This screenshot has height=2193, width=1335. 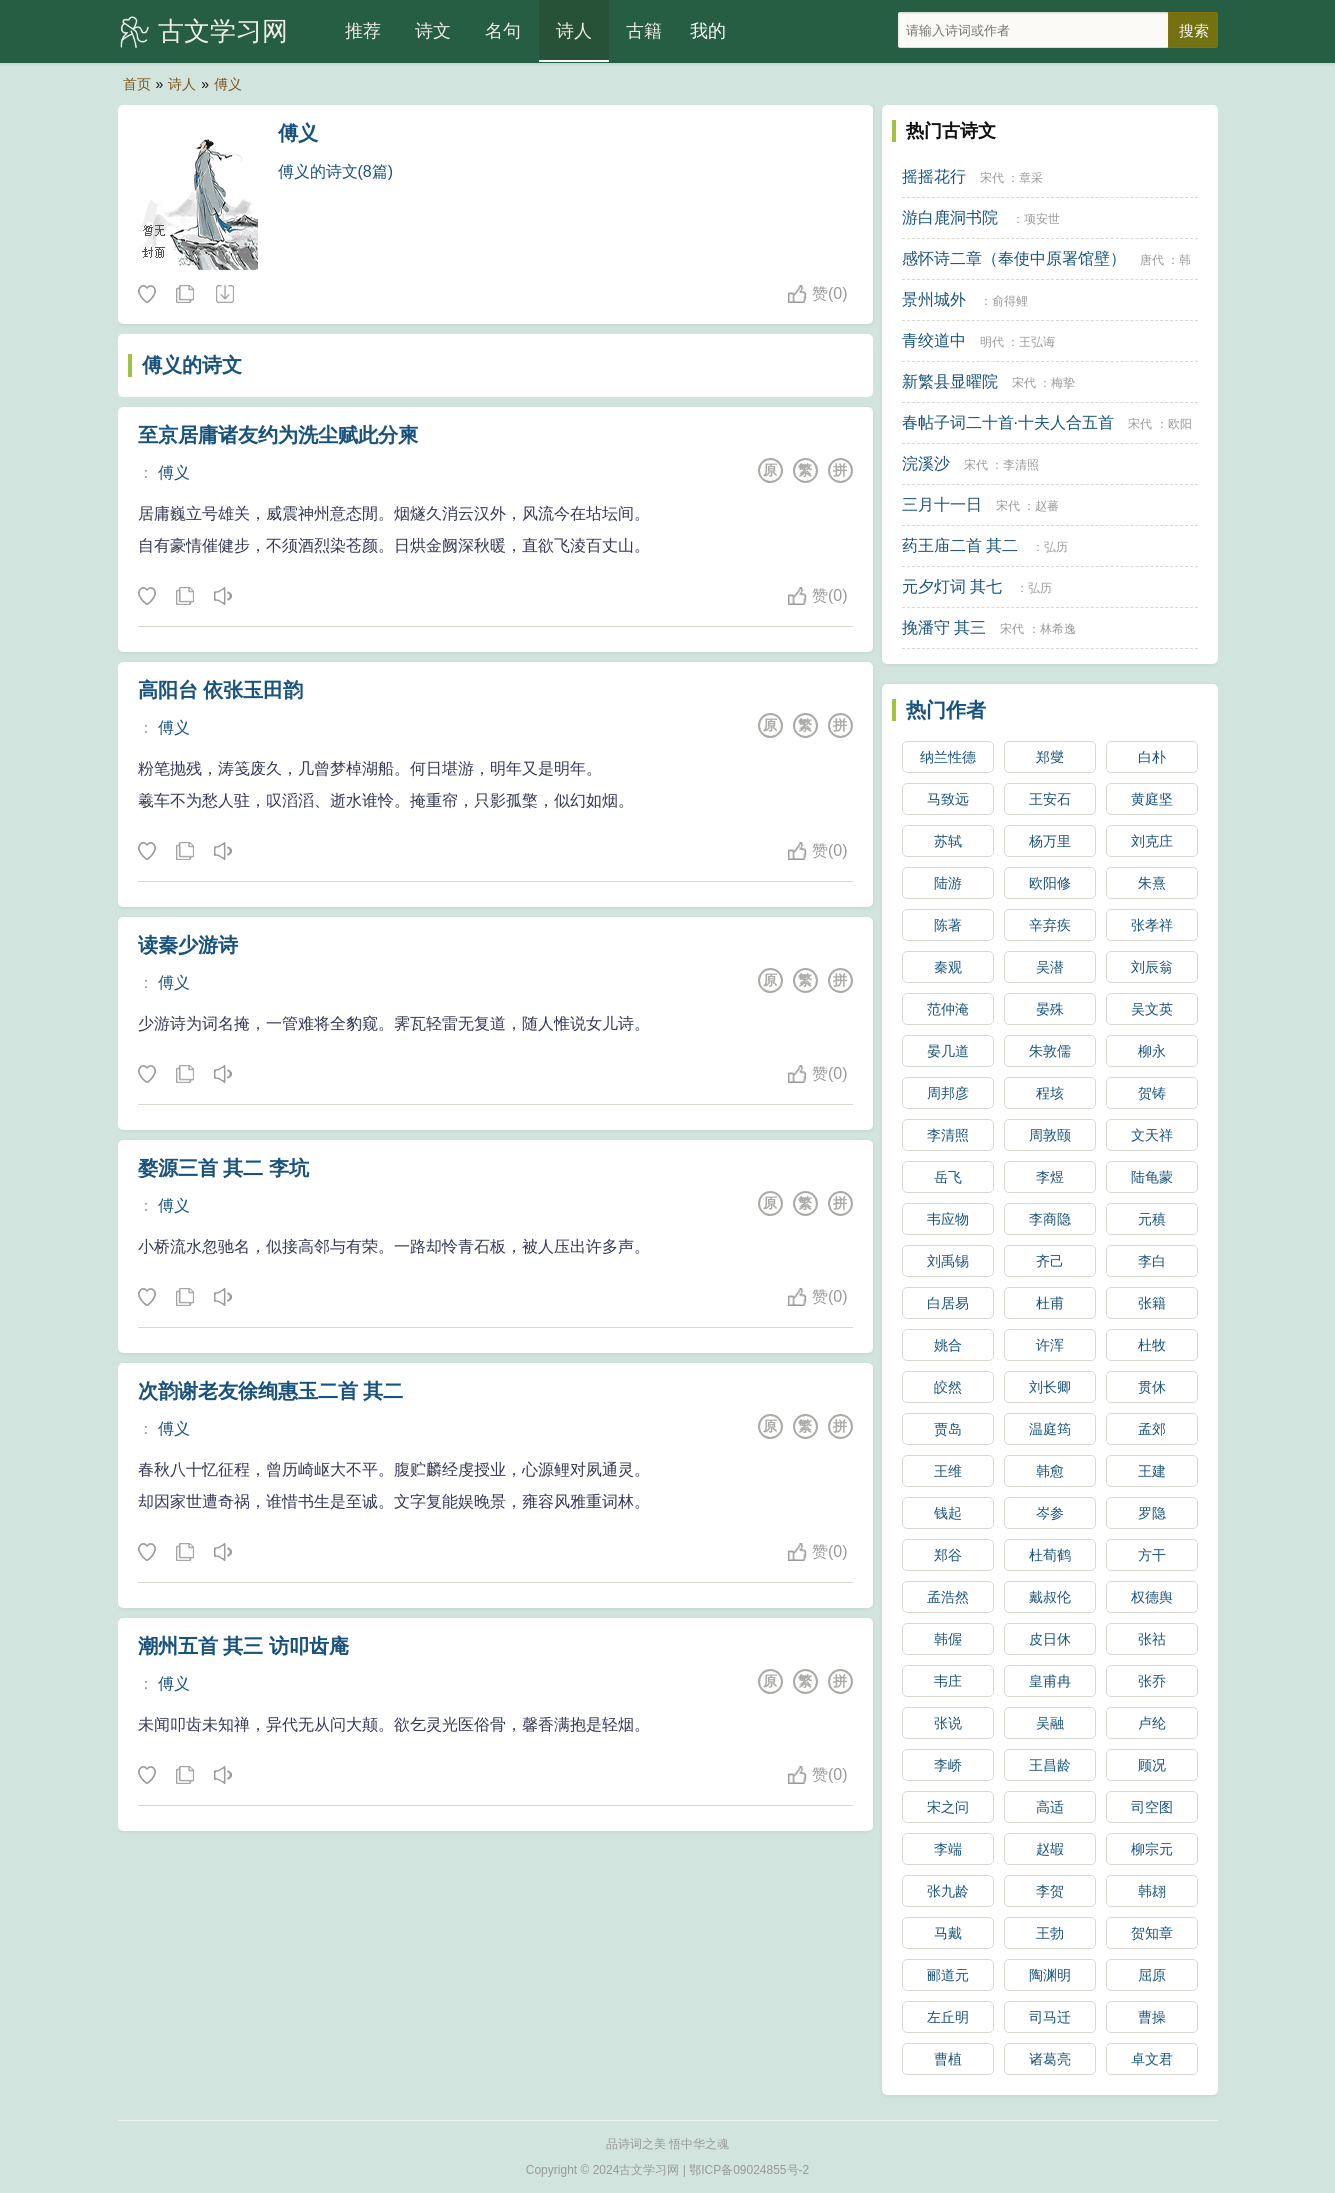 I want to click on 司空图, so click(x=1152, y=1807).